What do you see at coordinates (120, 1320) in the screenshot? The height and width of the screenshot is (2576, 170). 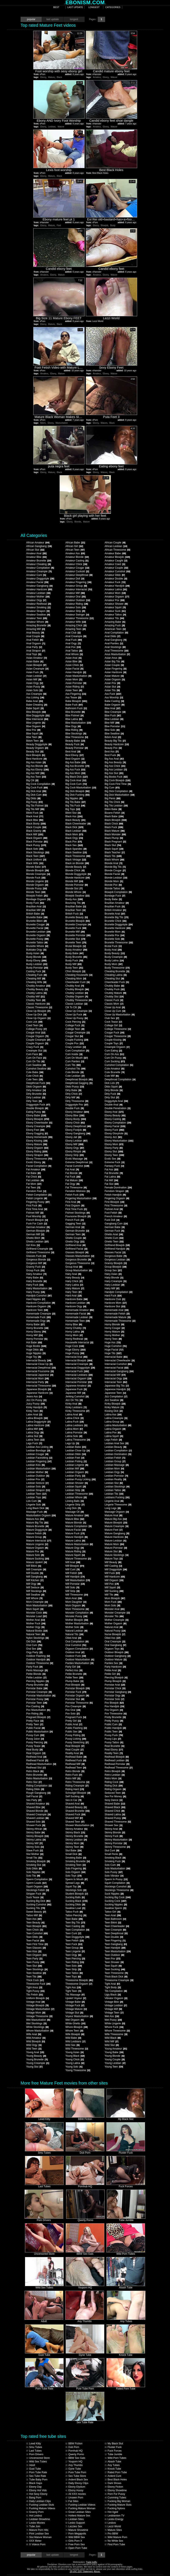 I see `Homemade Threesome` at bounding box center [120, 1320].